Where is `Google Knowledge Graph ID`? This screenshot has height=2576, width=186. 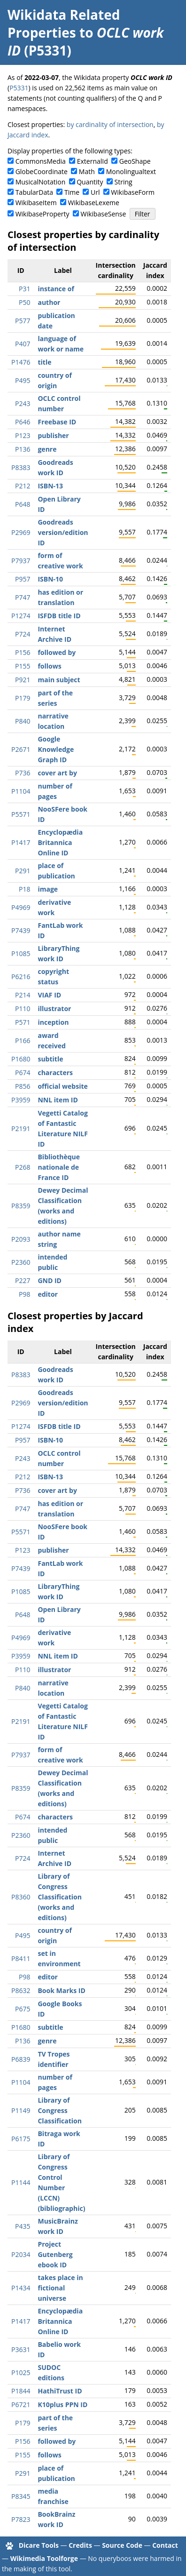
Google Knowledge Graph ID is located at coordinates (56, 749).